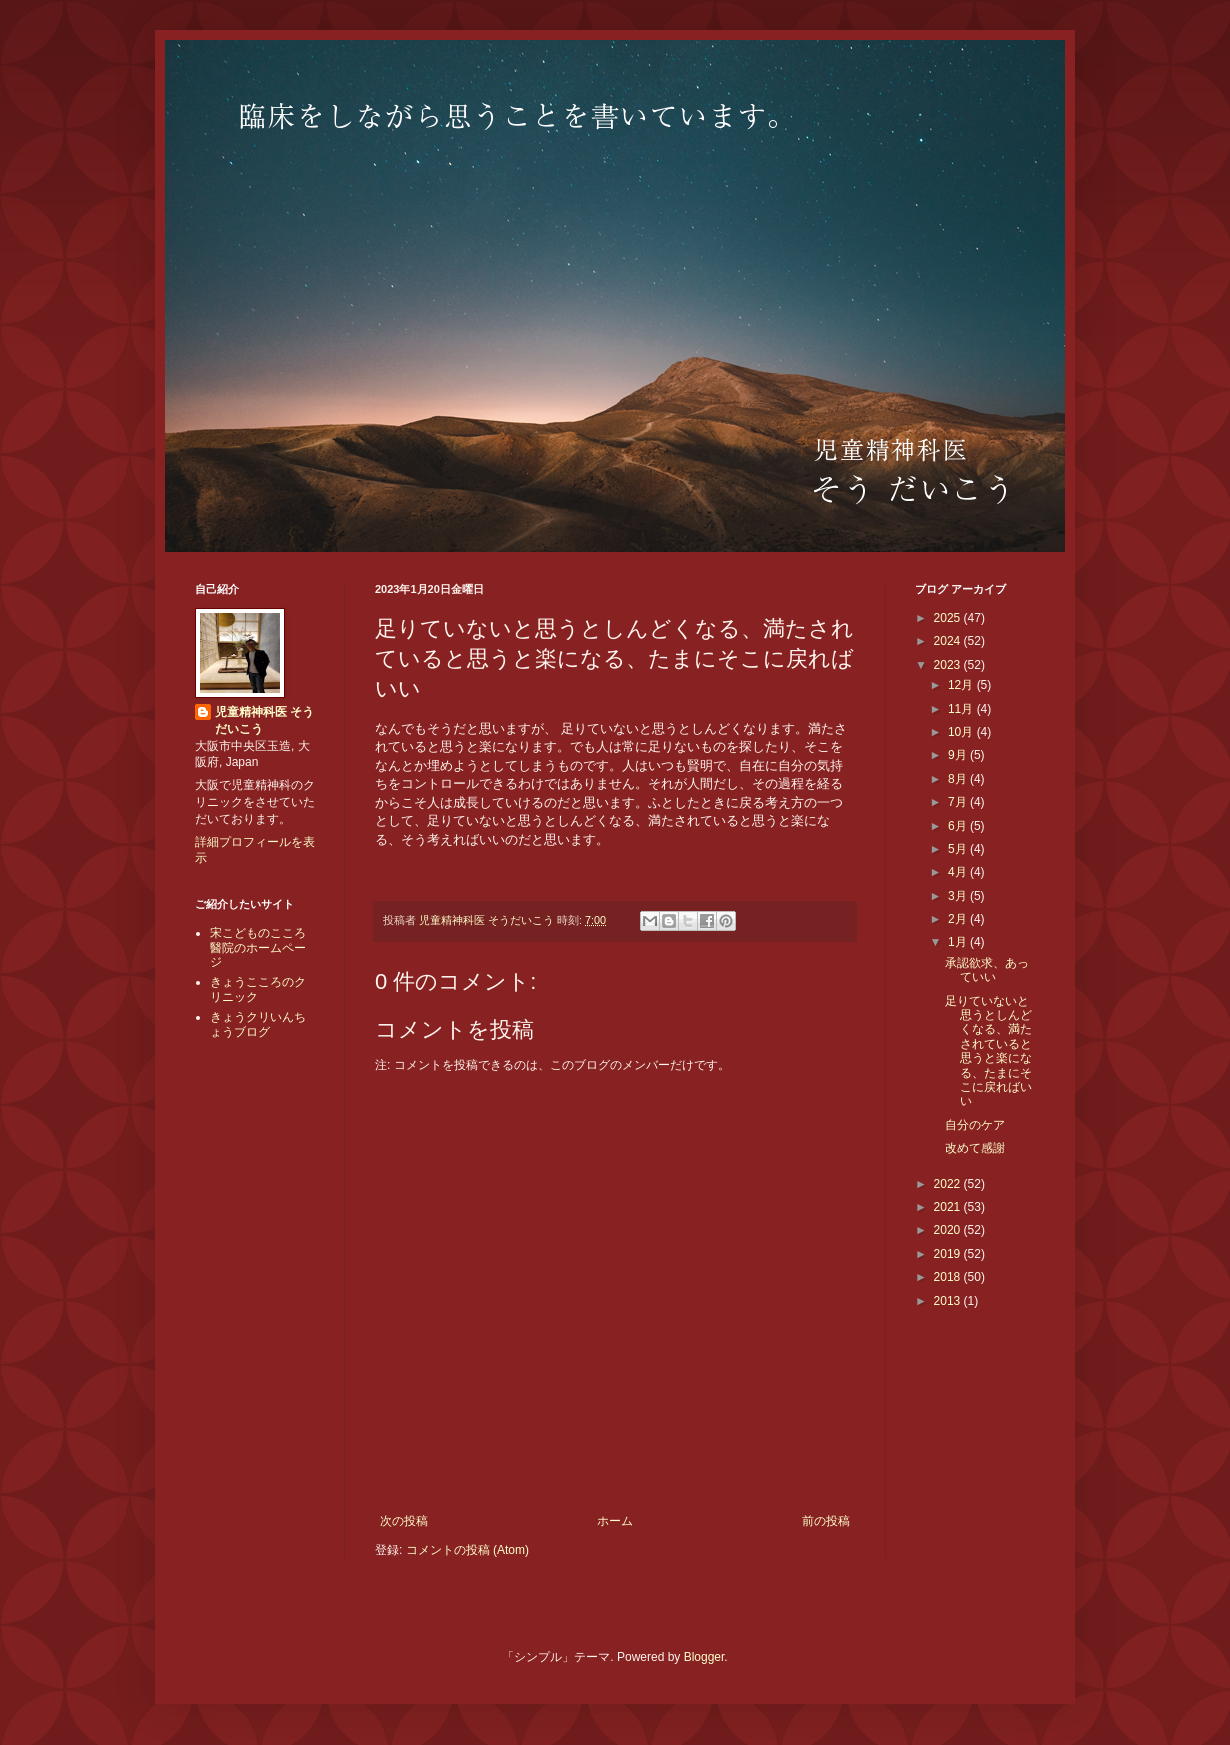 This screenshot has height=1745, width=1230. What do you see at coordinates (615, 1521) in the screenshot?
I see `ホーム` at bounding box center [615, 1521].